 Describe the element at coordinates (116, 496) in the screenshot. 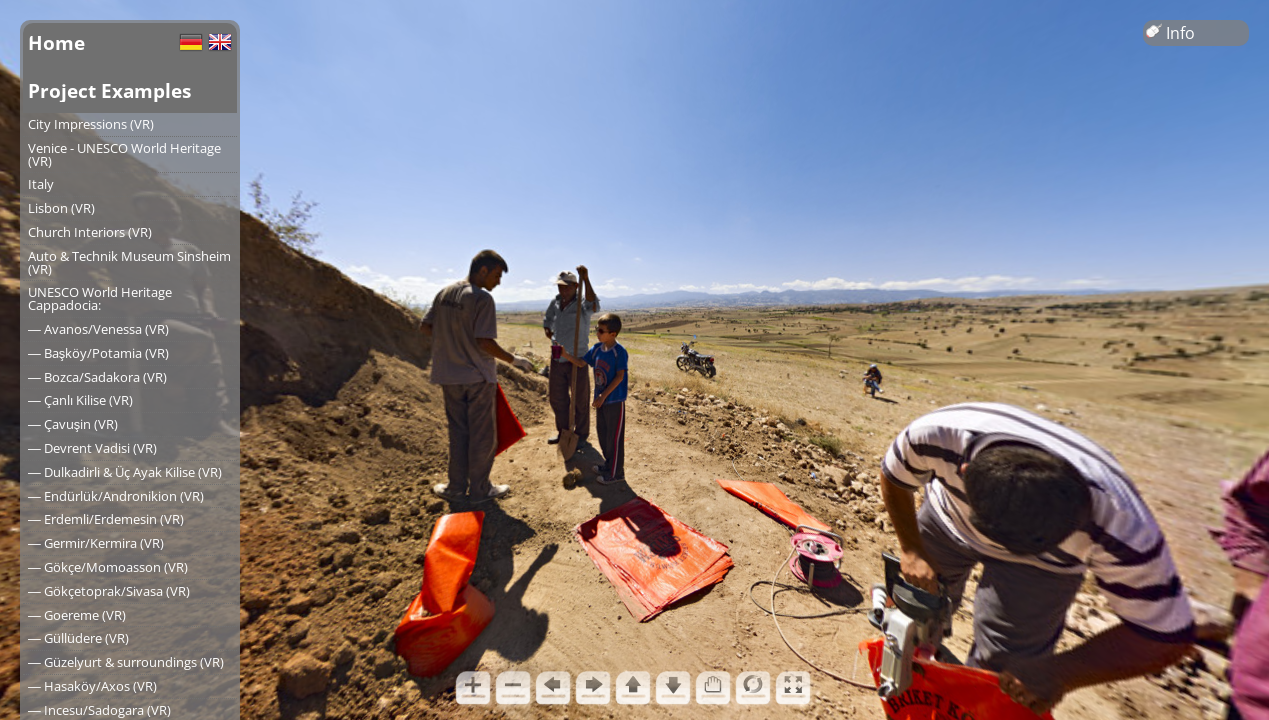

I see `― Endürlük/Andronikion (VR)` at that location.